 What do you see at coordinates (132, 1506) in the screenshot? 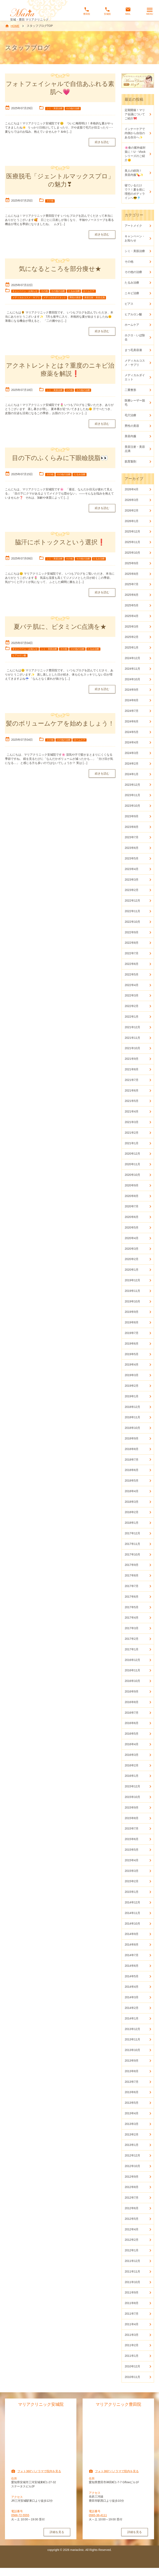
I see `2018年3月` at bounding box center [132, 1506].